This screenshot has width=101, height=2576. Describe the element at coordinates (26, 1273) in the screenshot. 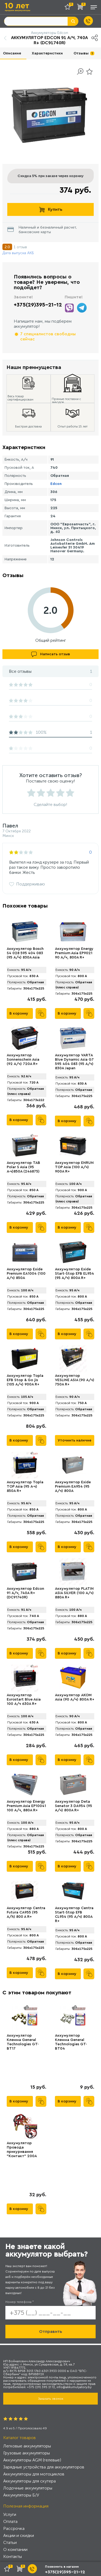

I see `Аккумулятор Exide Premium EA1004 (100 А/ч) 850A` at that location.